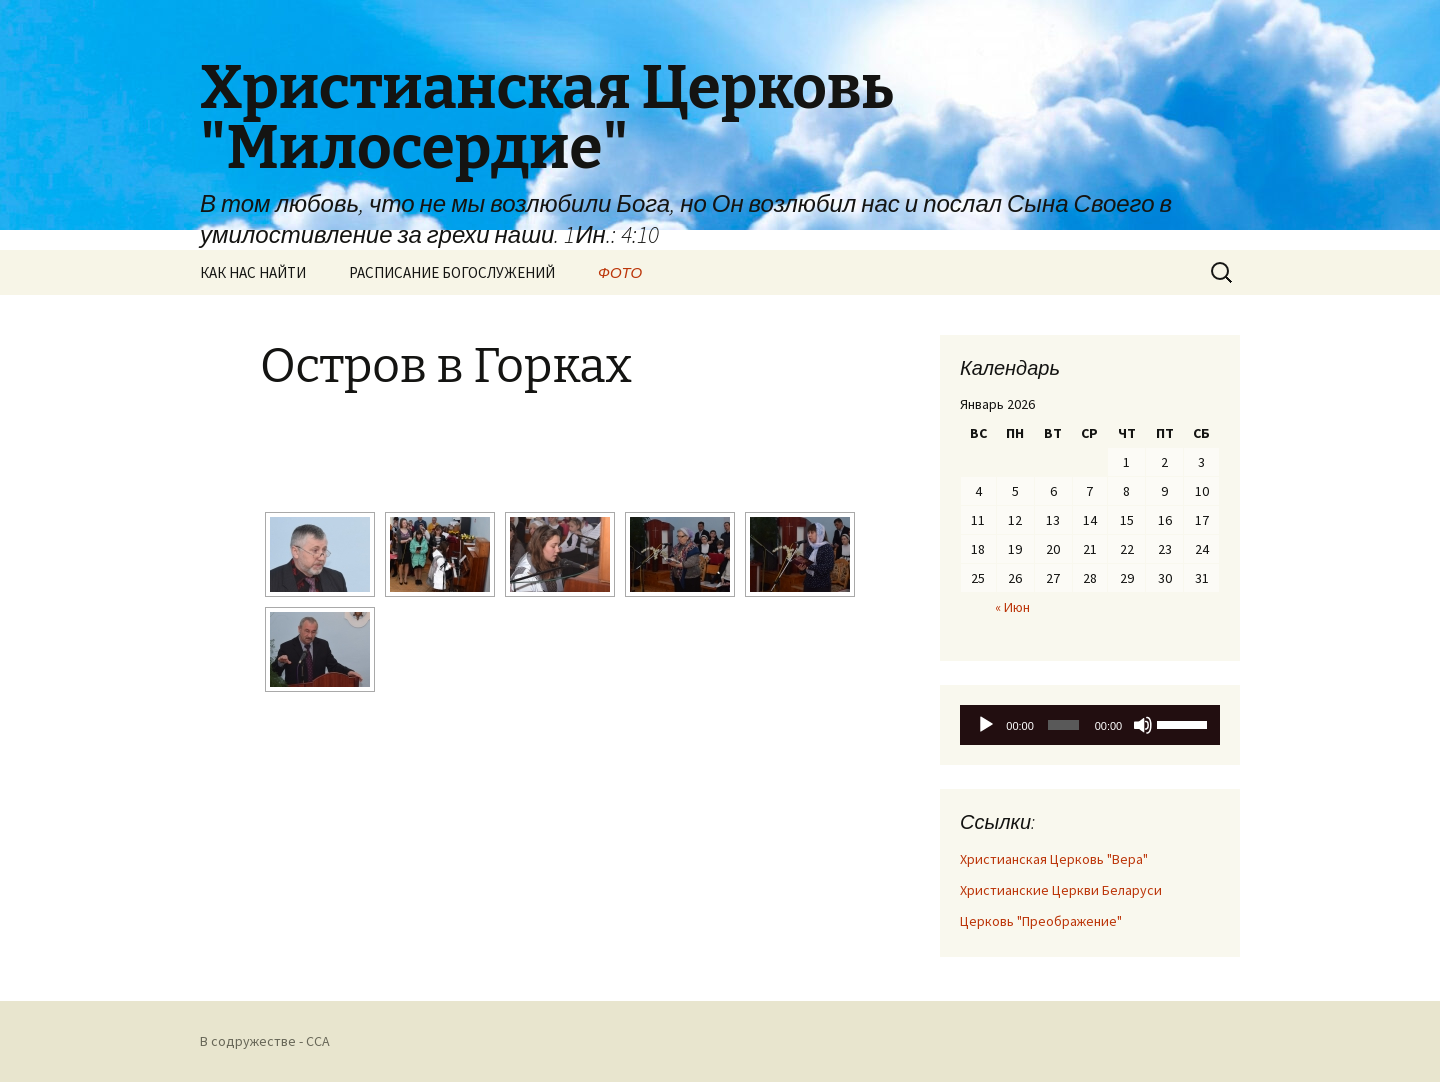  I want to click on [application], so click(1090, 725).